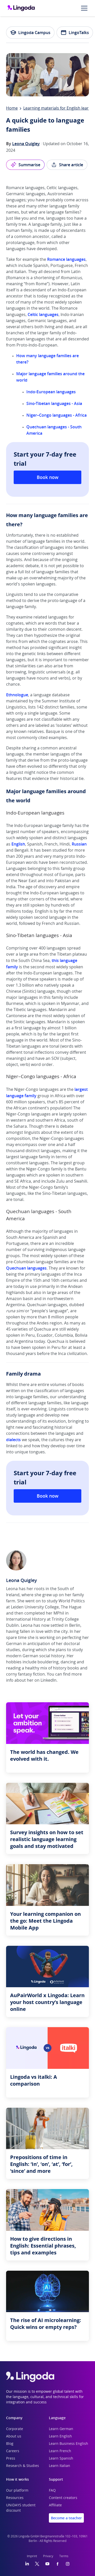 The image size is (95, 2576). Describe the element at coordinates (26, 1268) in the screenshot. I see `Quechuan languages` at that location.